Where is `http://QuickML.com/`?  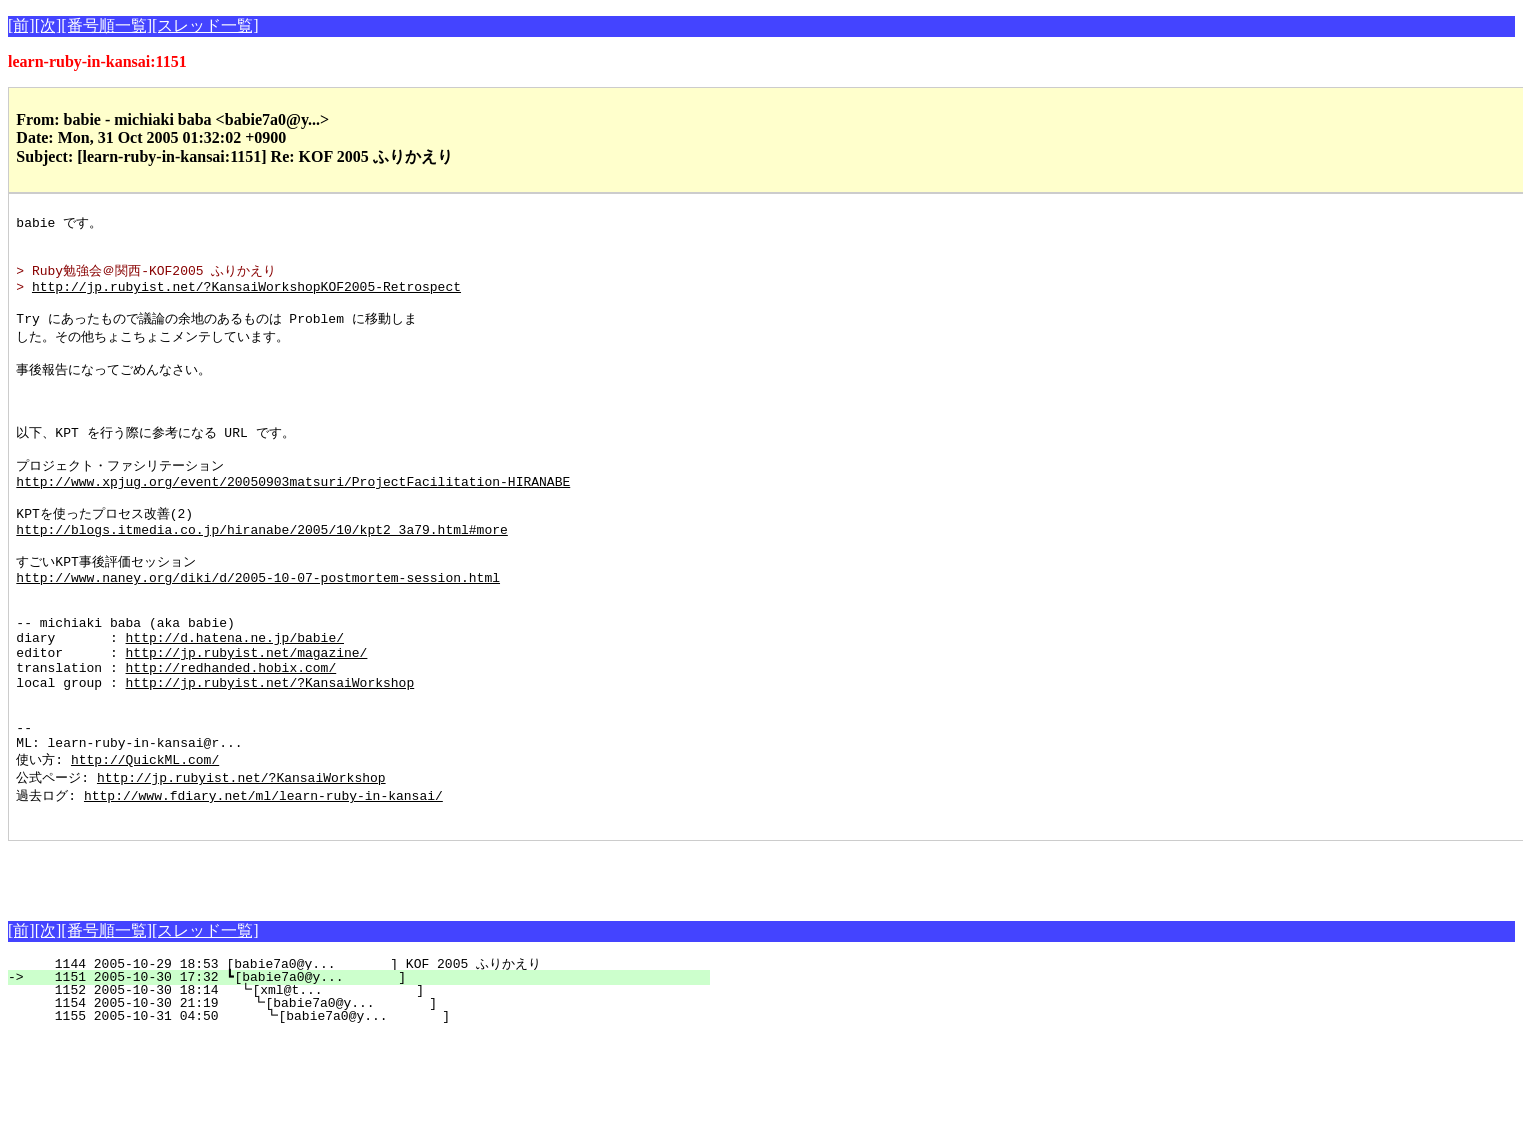 http://QuickML.com/ is located at coordinates (145, 844).